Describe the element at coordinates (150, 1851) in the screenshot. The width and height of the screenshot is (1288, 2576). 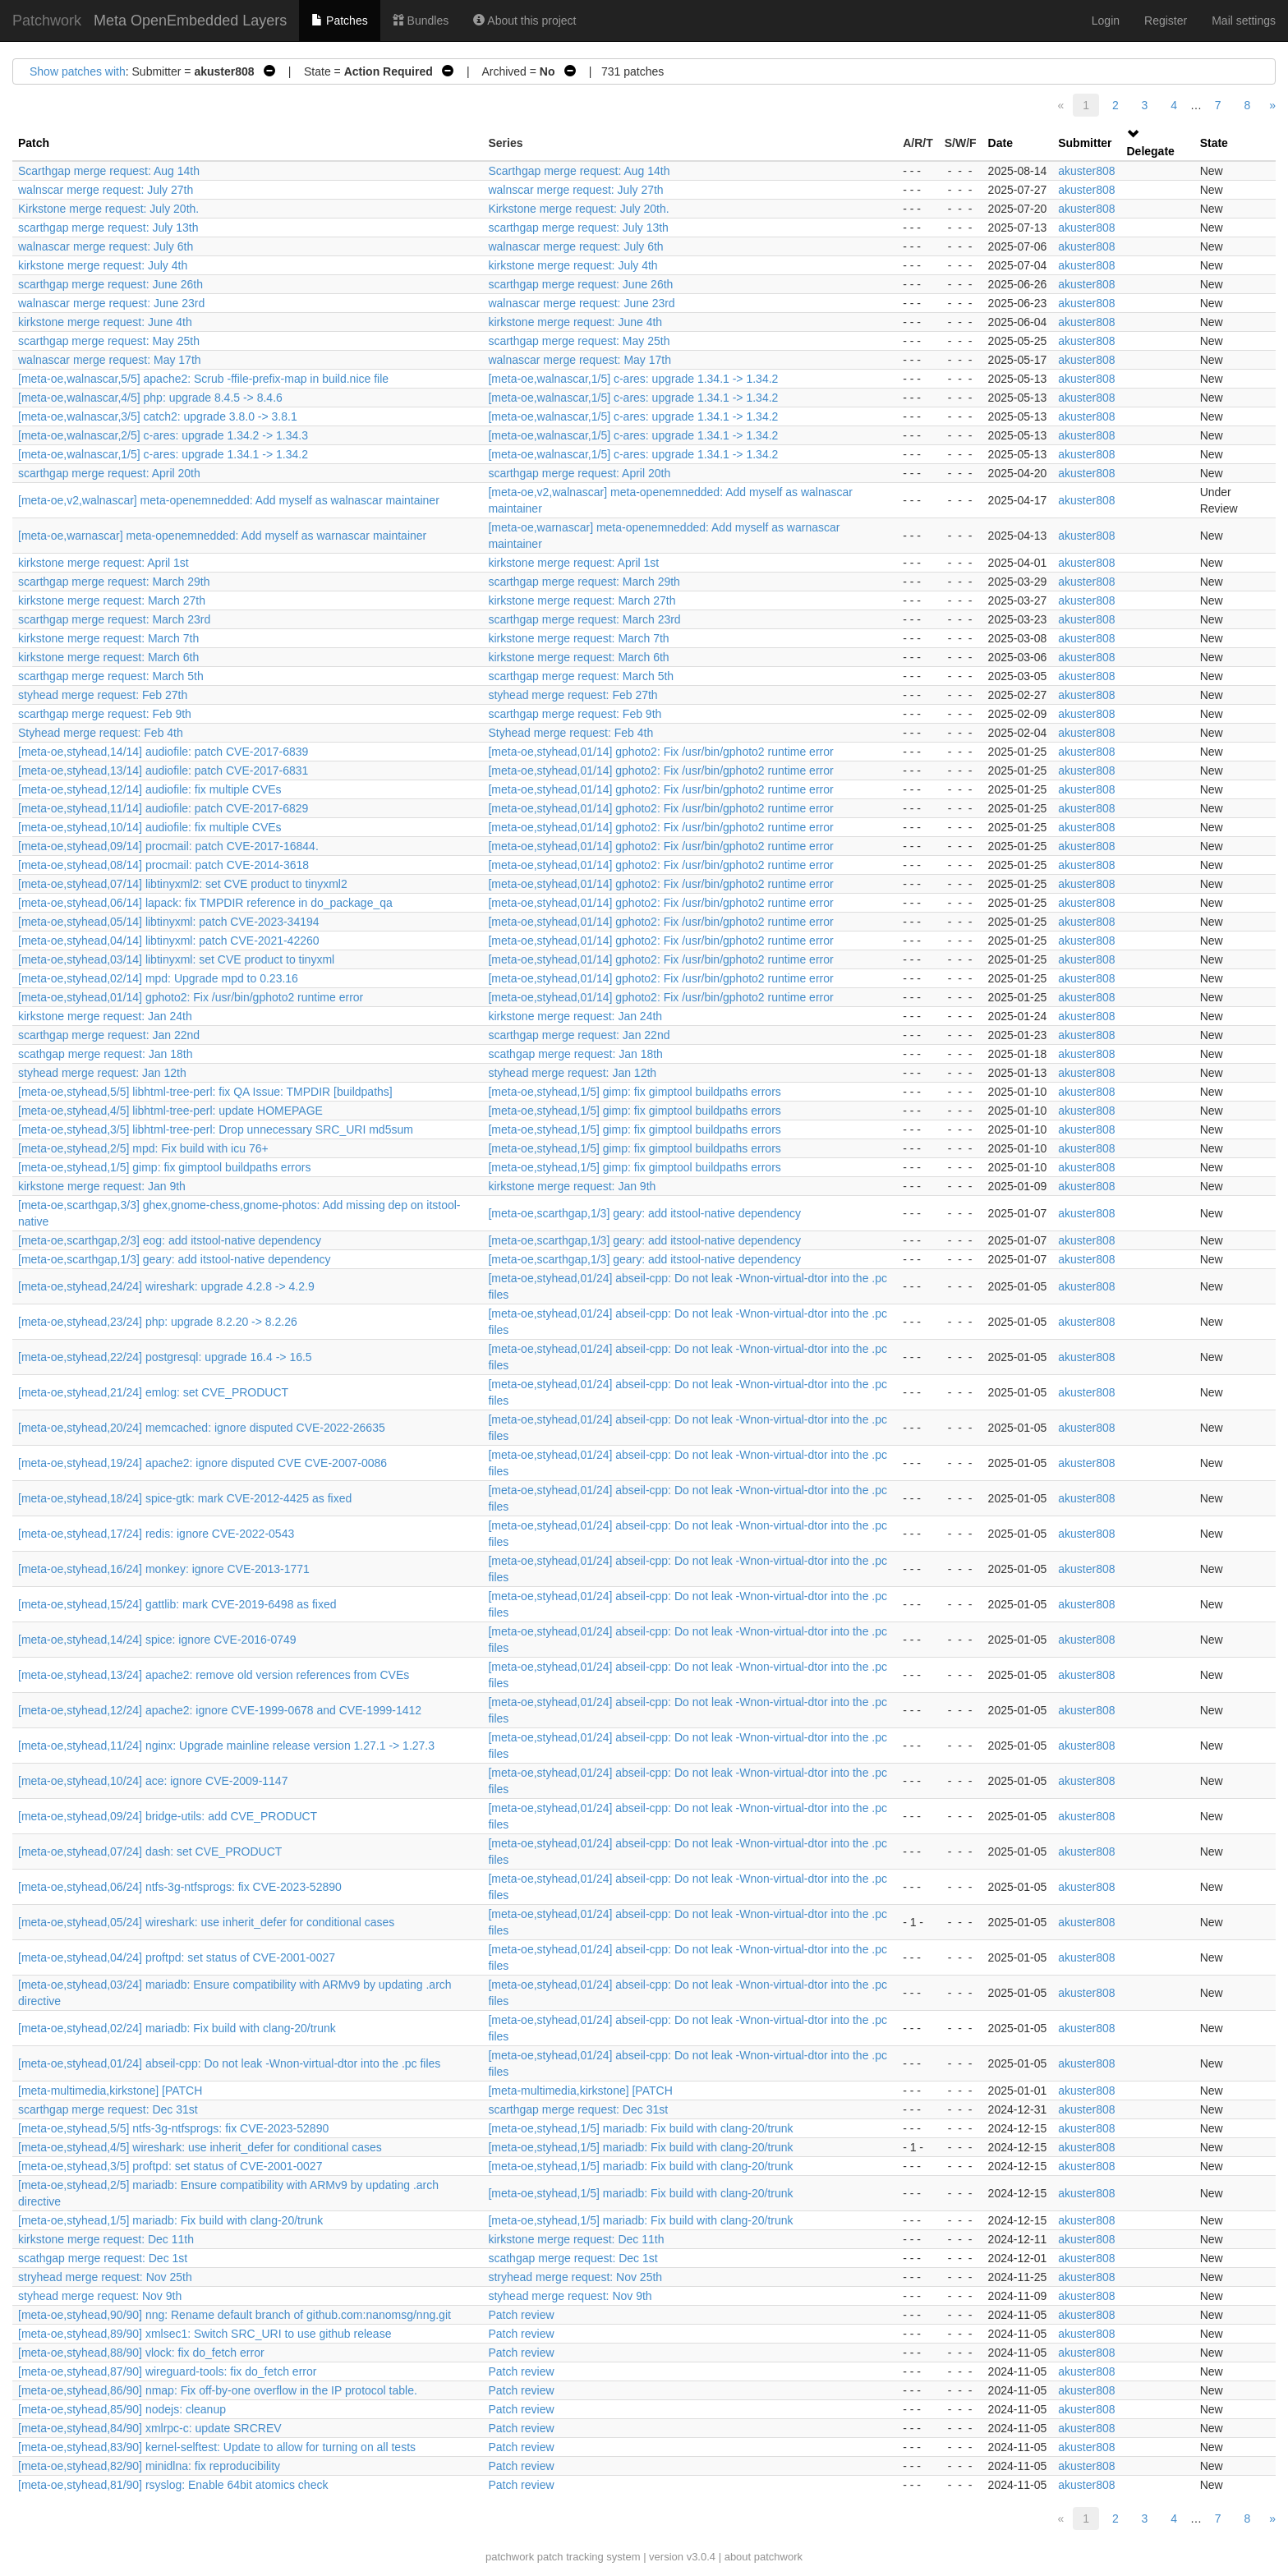
I see `[meta-oe,styhead,07/24] dash: set CVE_PRODUCT` at that location.